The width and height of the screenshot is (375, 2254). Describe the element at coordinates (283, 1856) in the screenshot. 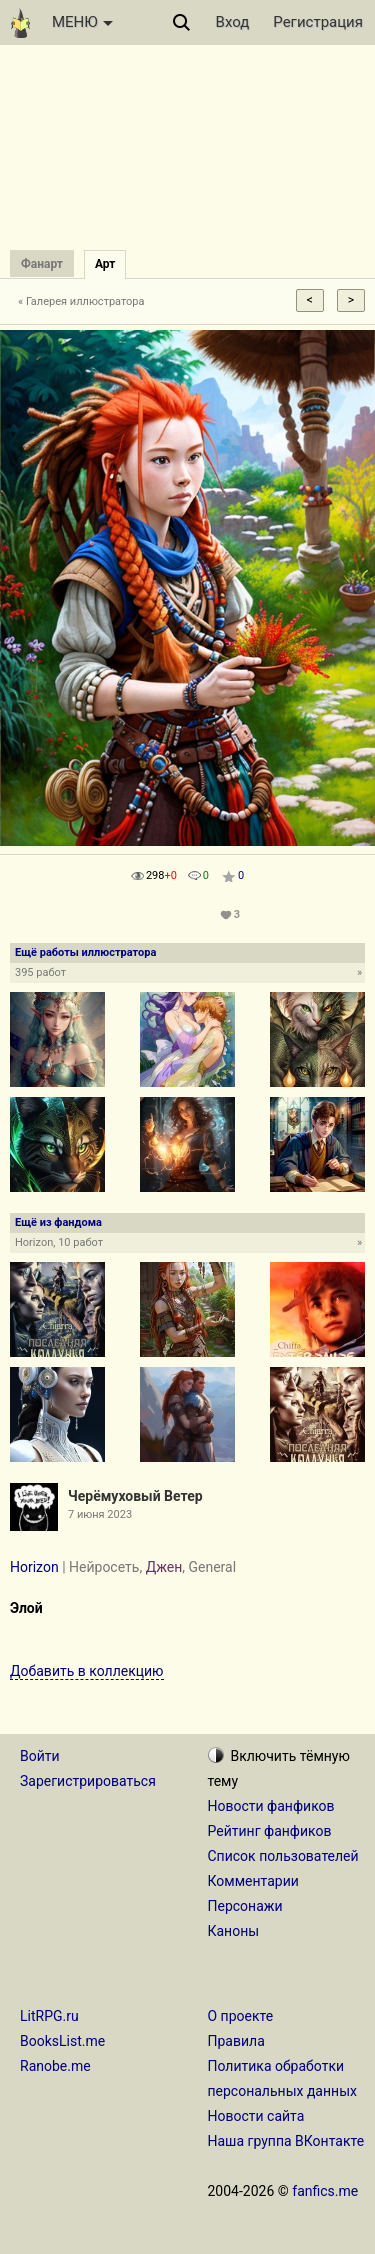

I see `Список пользователей` at that location.